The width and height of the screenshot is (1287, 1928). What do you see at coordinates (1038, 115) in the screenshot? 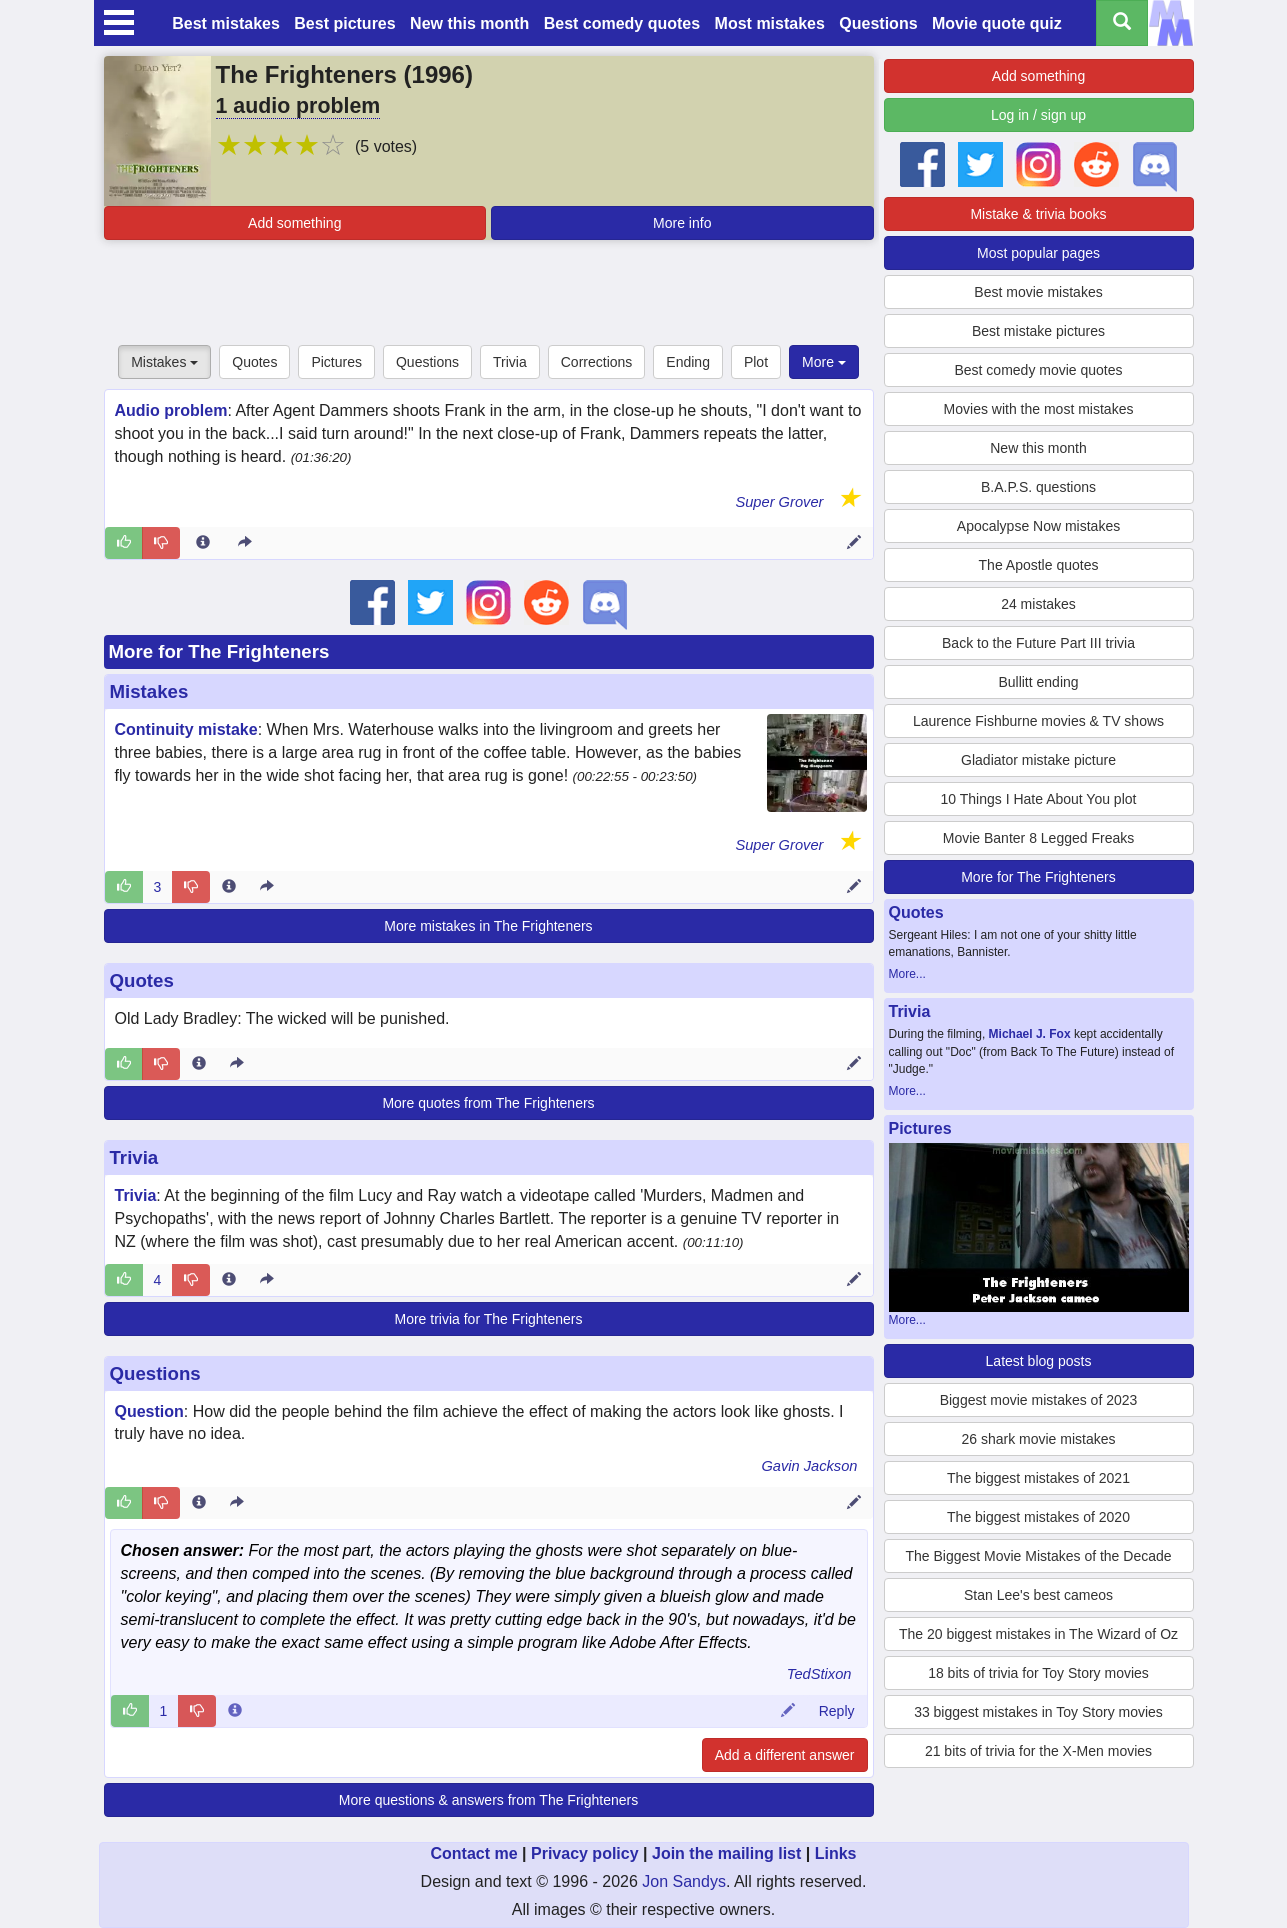
I see `Log in / sign up` at bounding box center [1038, 115].